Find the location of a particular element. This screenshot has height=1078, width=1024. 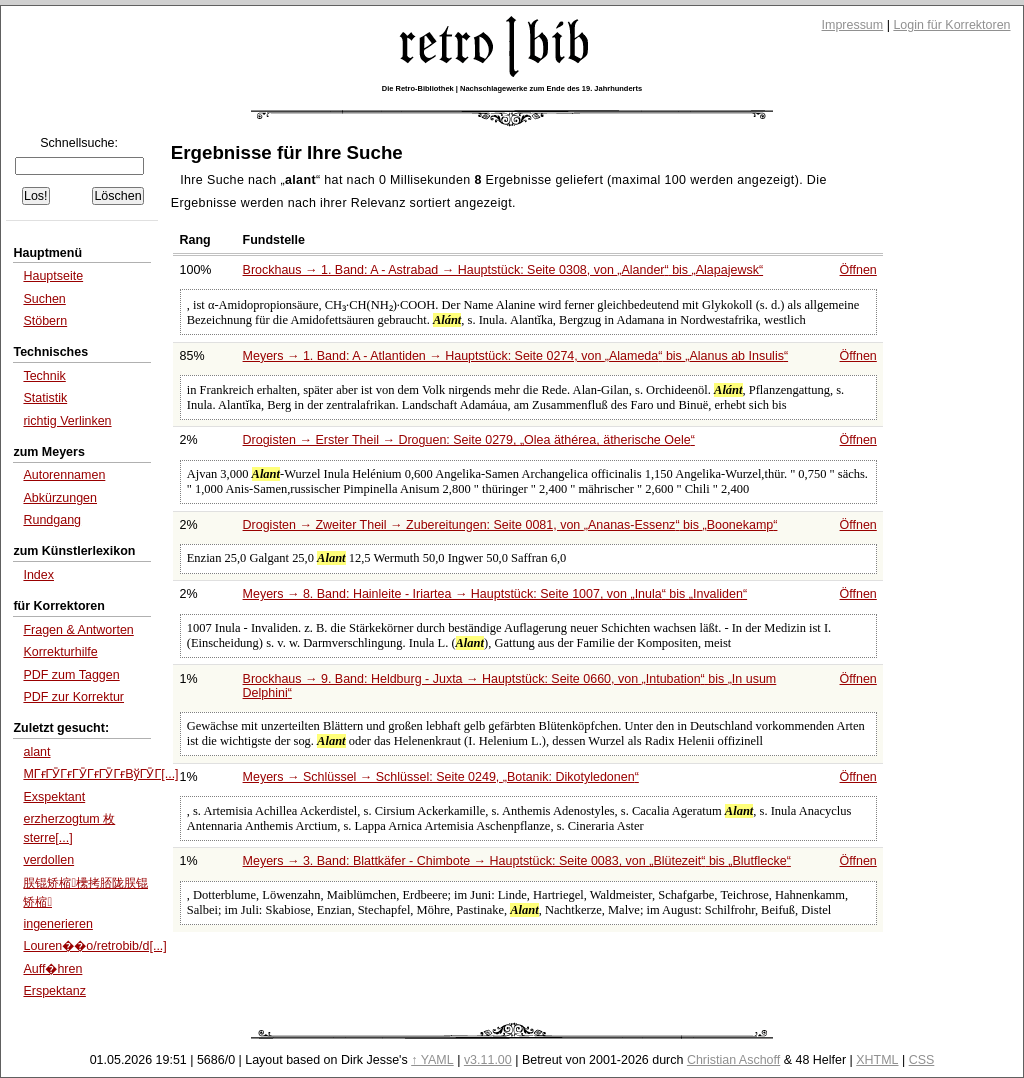

v3.11.00 is located at coordinates (488, 1060).